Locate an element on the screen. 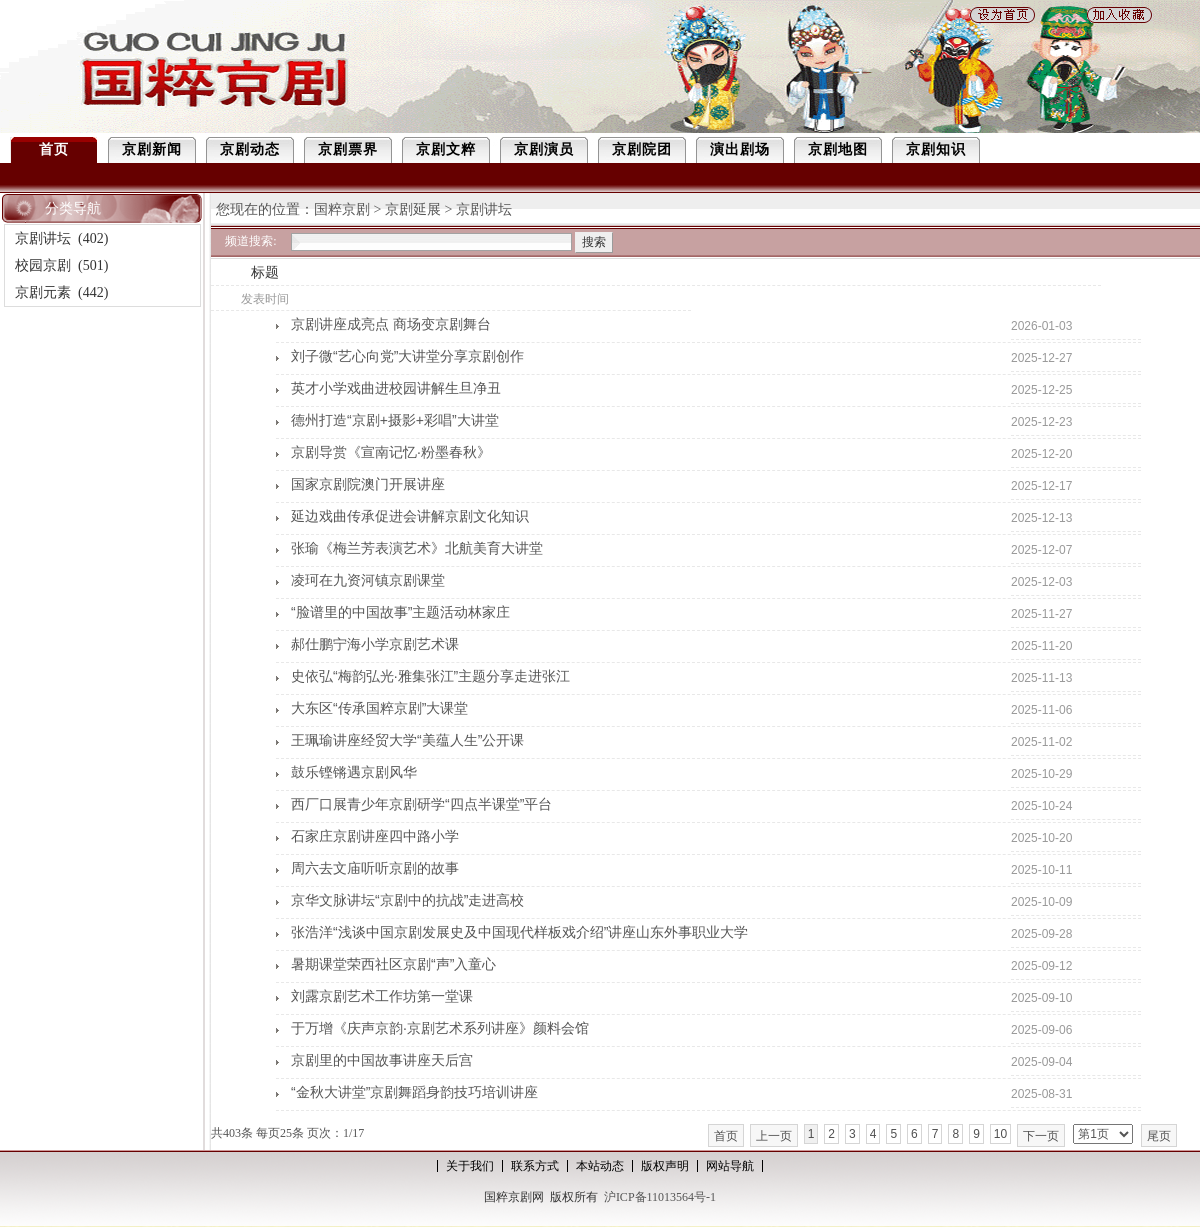  京剧讲座成亮点 商场变京剧舞台 is located at coordinates (391, 324).